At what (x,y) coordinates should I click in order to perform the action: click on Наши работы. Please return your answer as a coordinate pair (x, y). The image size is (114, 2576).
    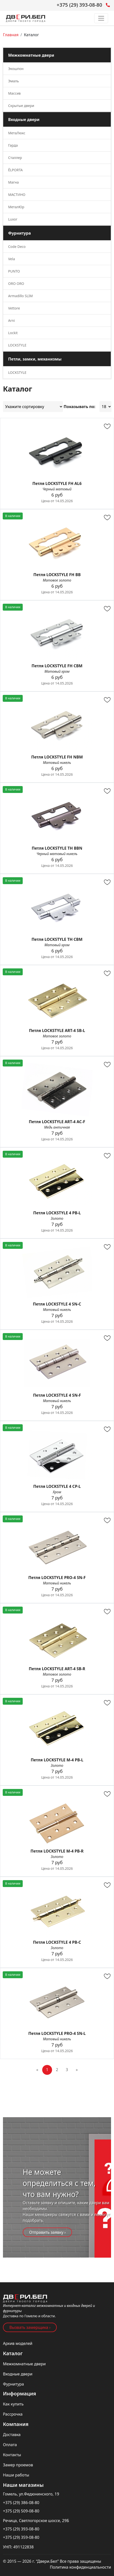
    Looking at the image, I should click on (16, 2475).